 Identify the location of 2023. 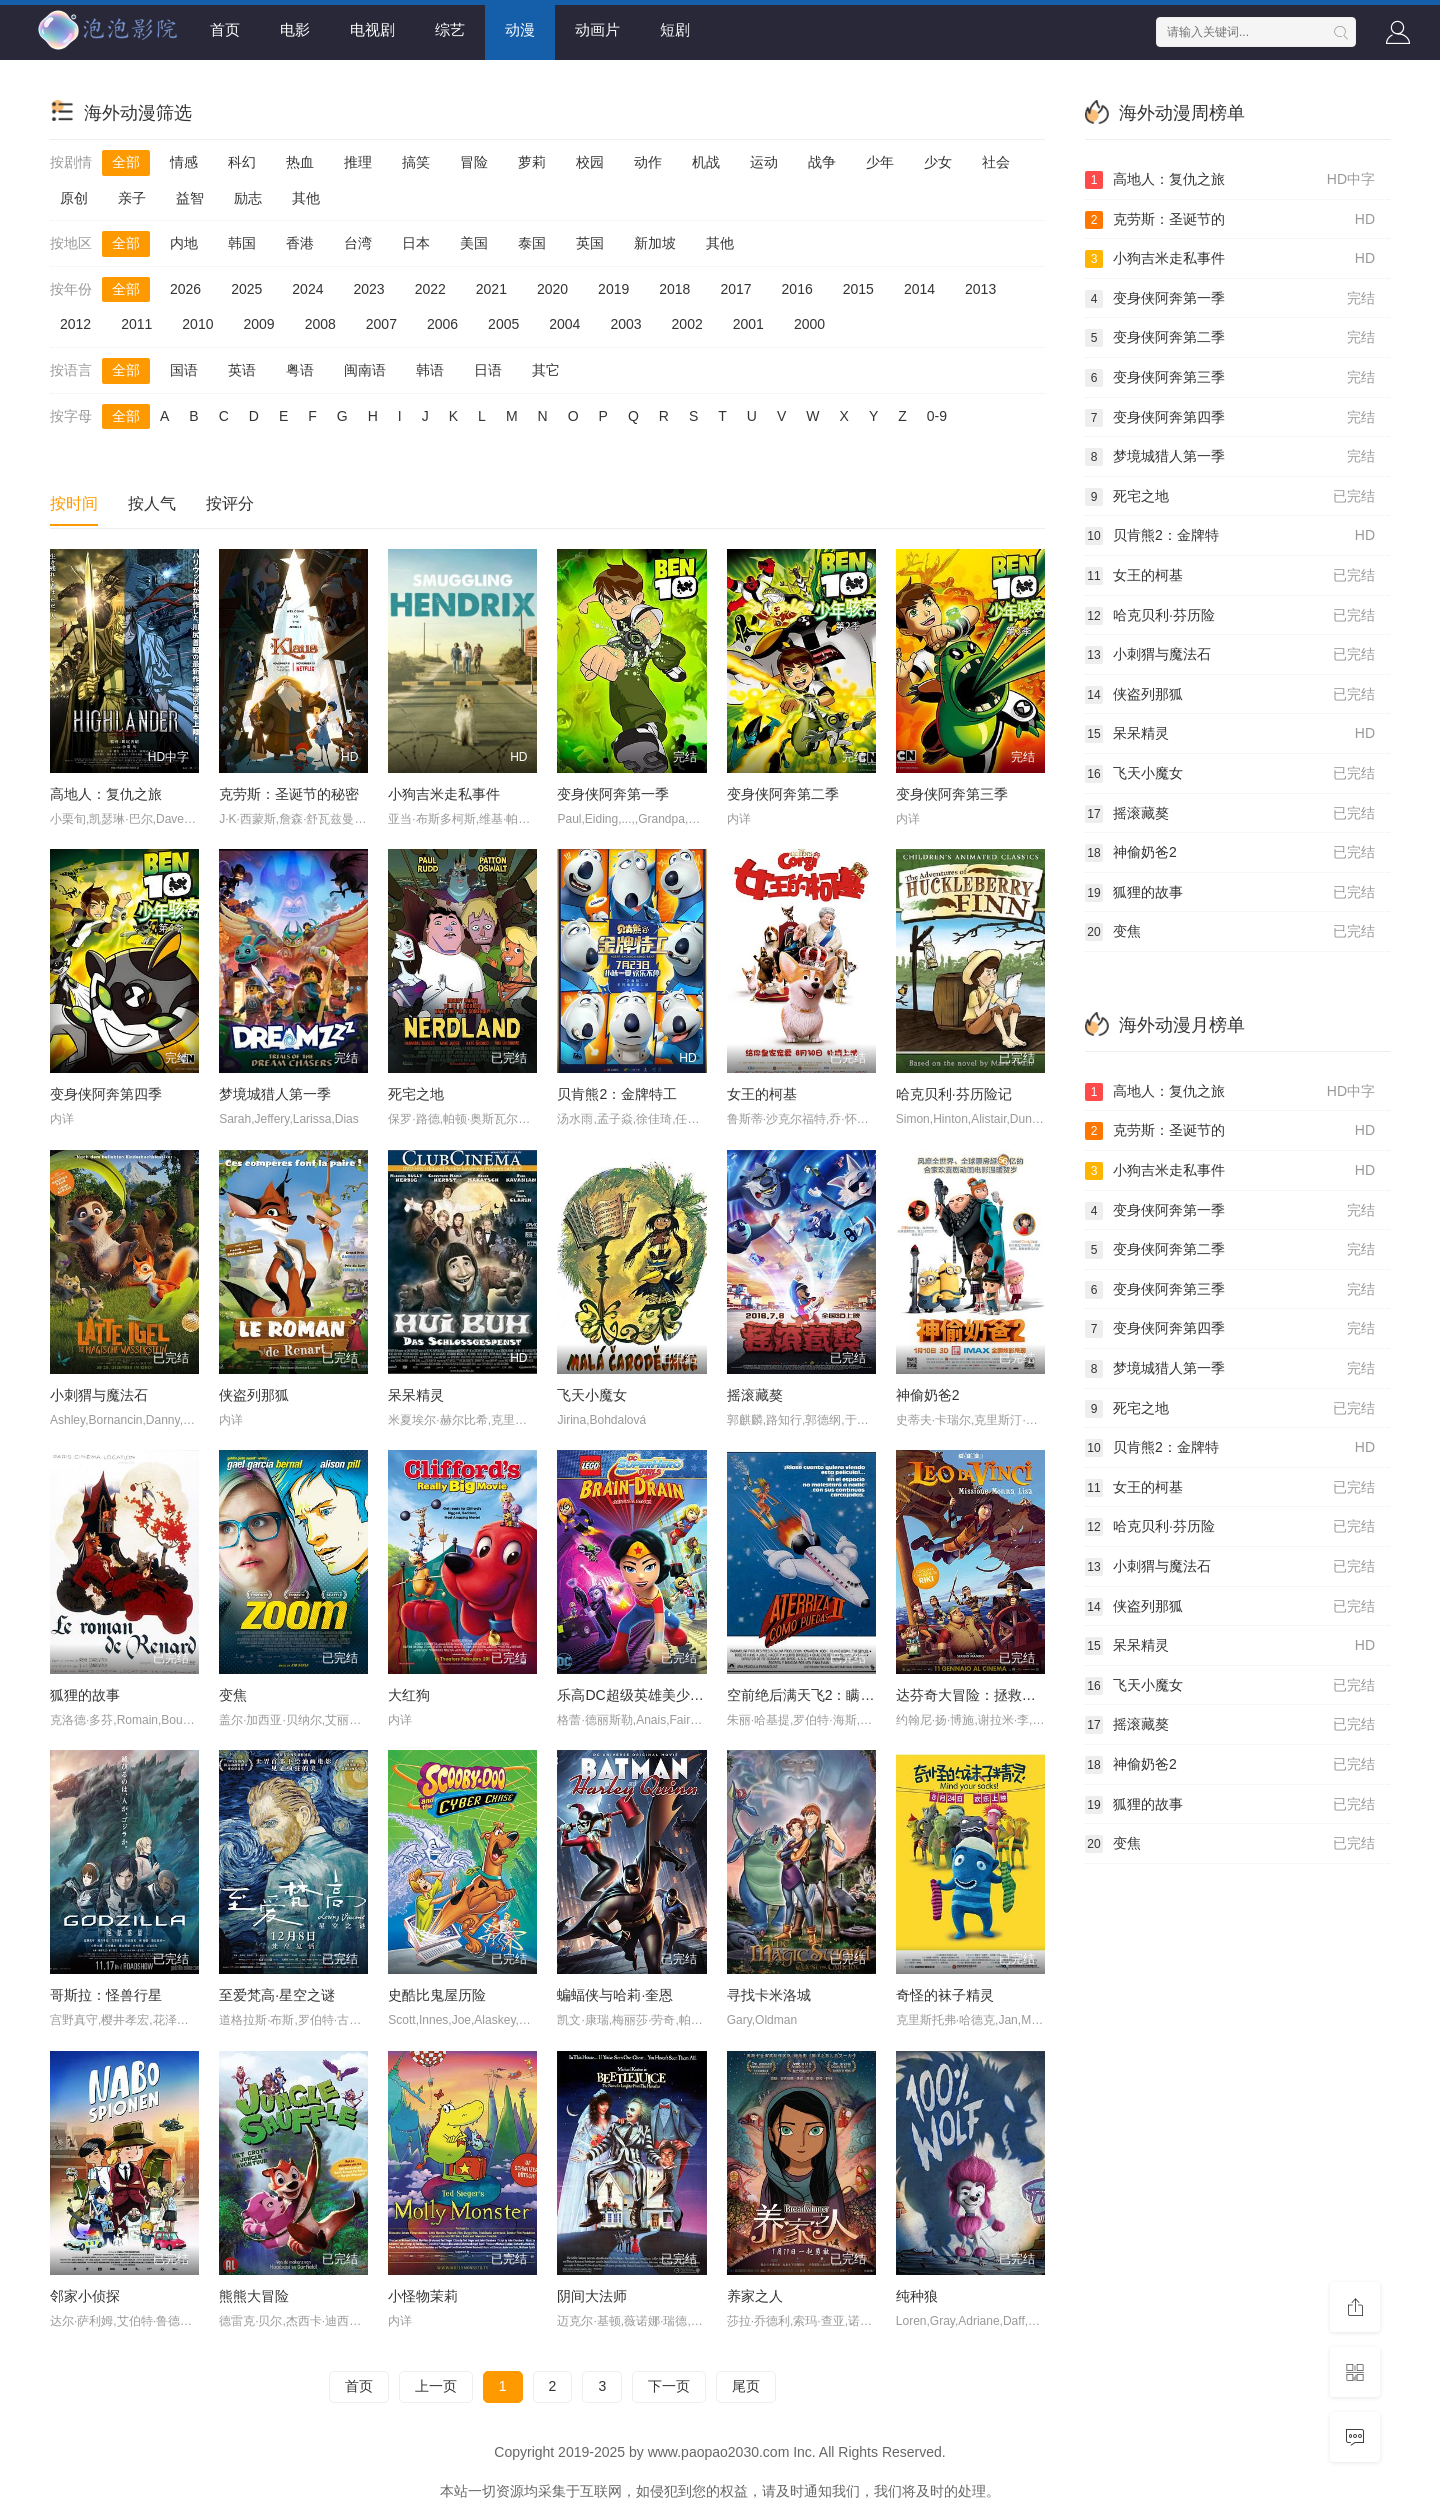
(368, 289).